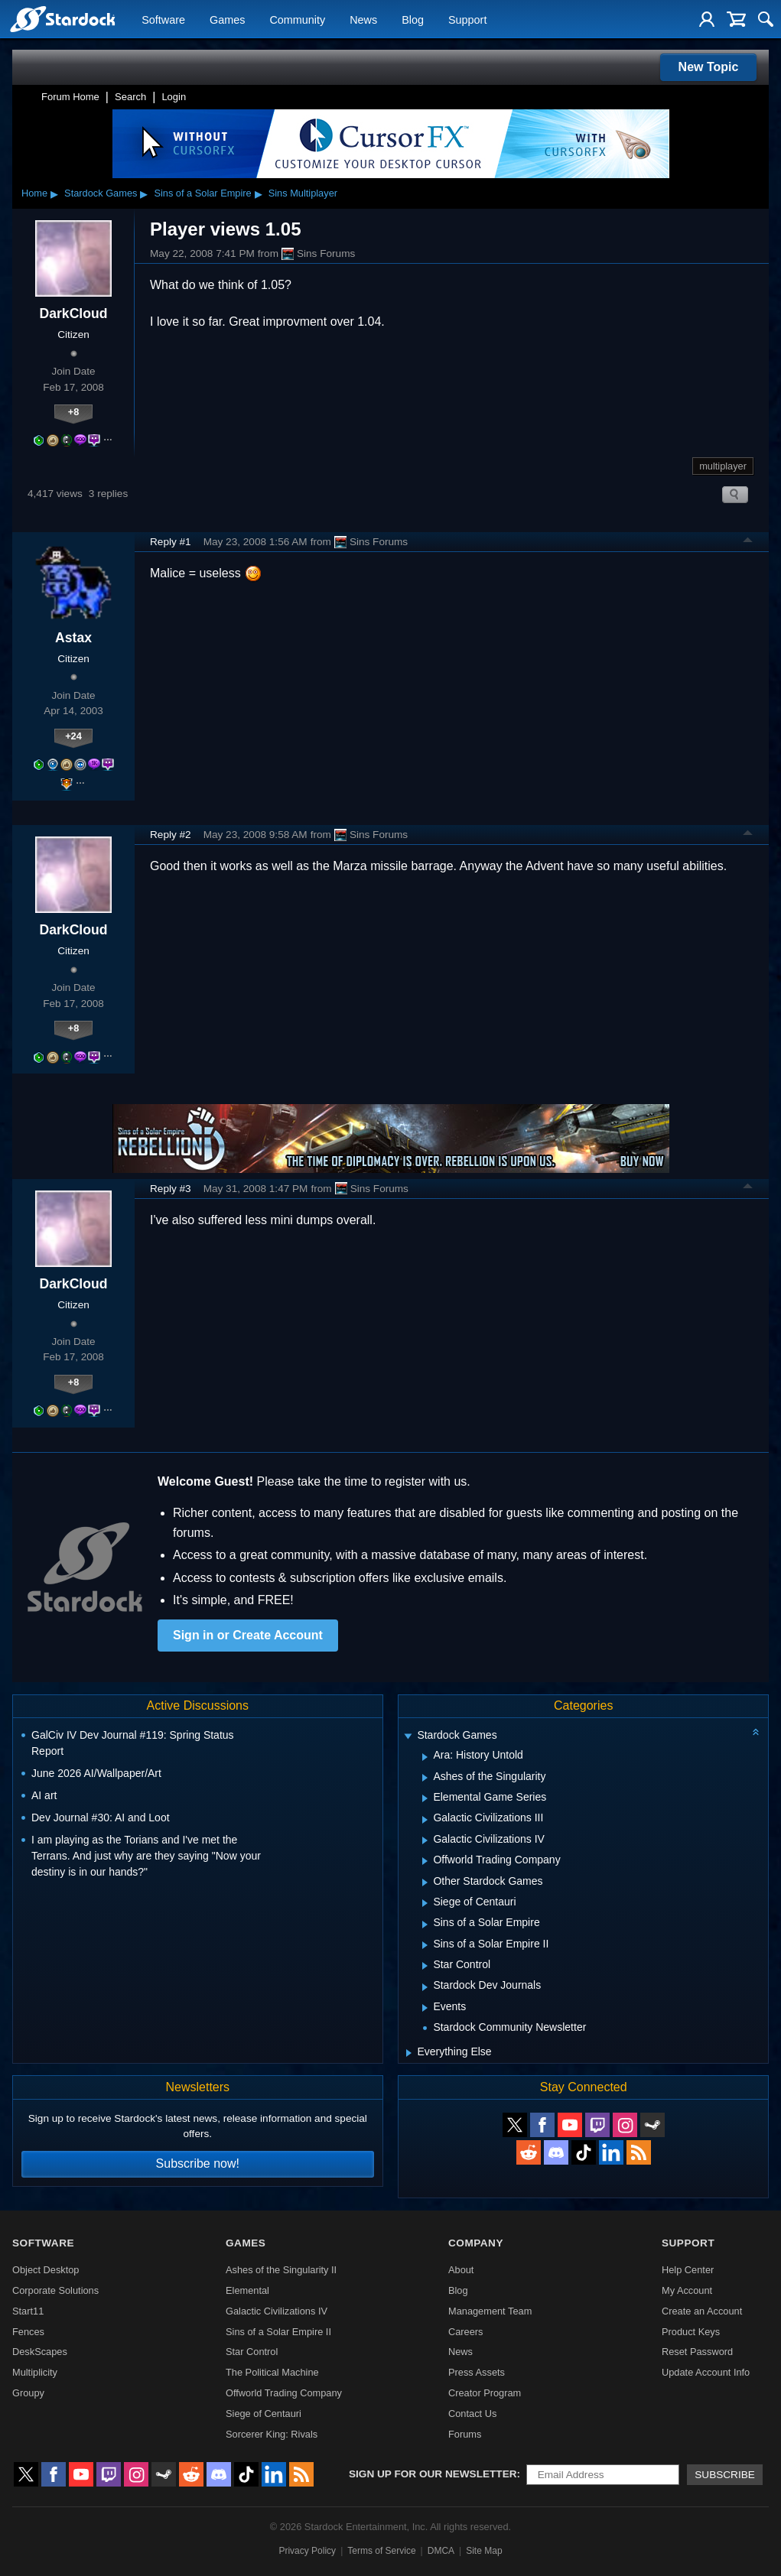 The width and height of the screenshot is (781, 2576). What do you see at coordinates (425, 1987) in the screenshot?
I see `[Expand Stardock Dev Journals]` at bounding box center [425, 1987].